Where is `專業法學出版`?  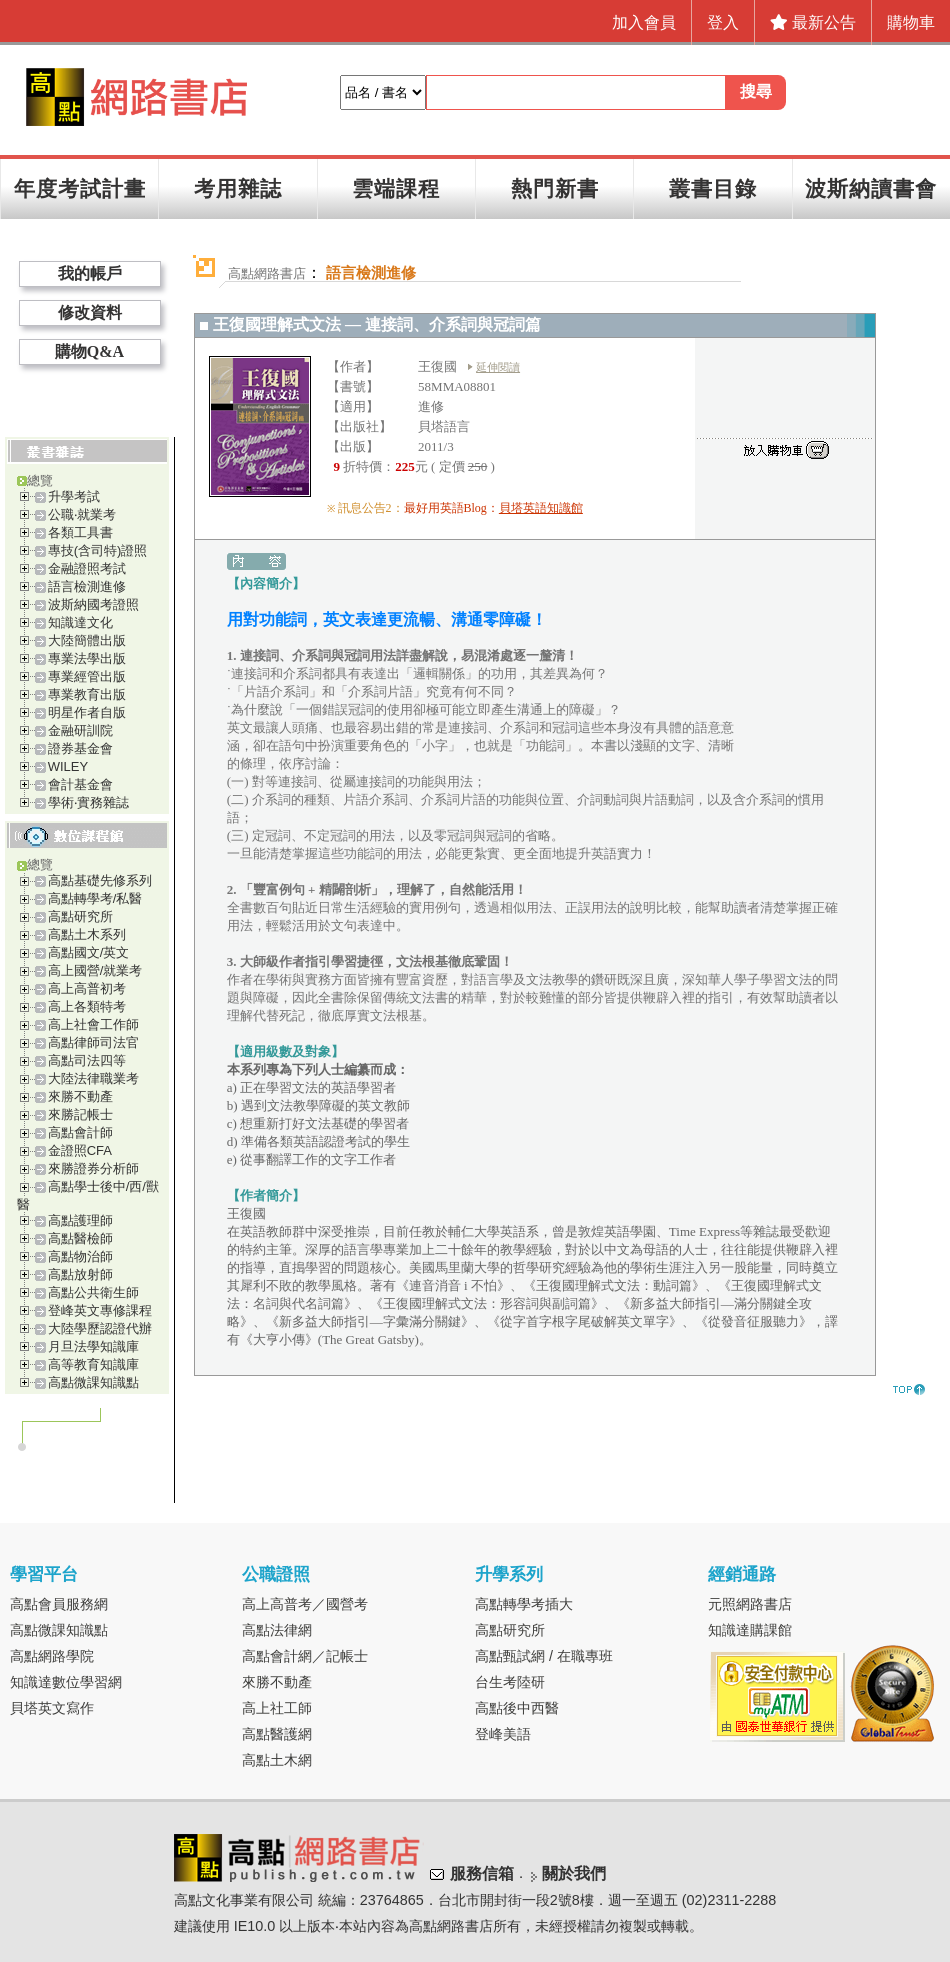
專業法學出版 is located at coordinates (87, 658).